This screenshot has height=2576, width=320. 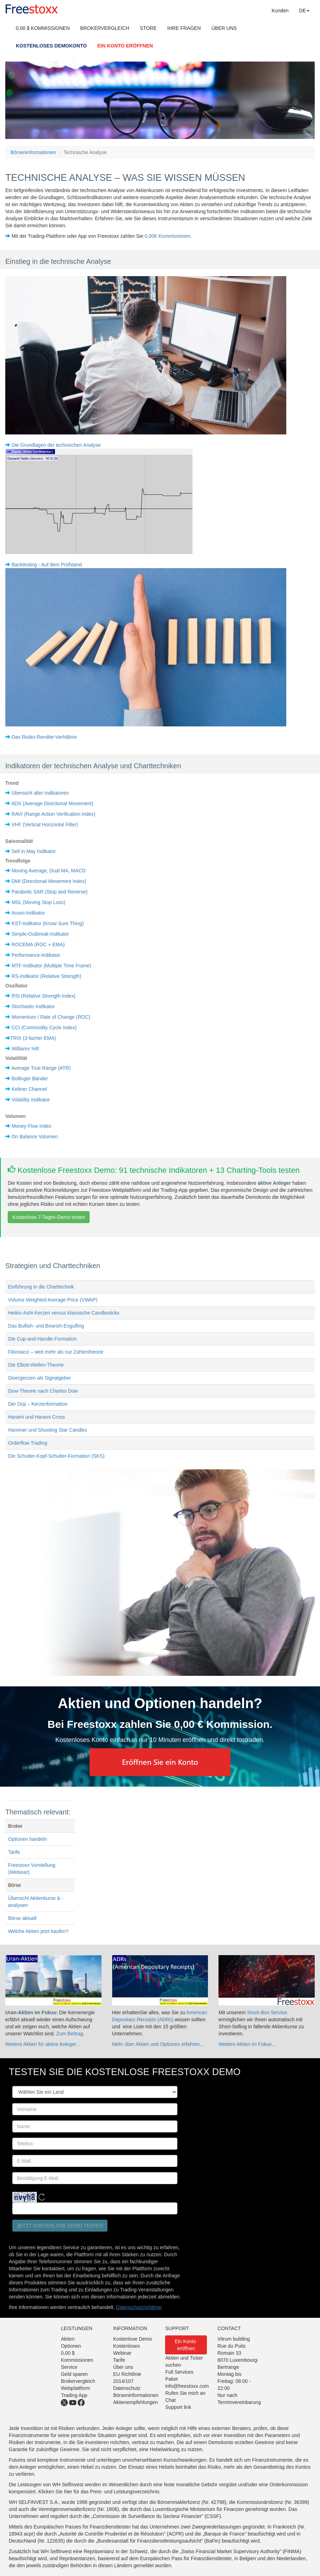 I want to click on Service, so click(x=69, y=2367).